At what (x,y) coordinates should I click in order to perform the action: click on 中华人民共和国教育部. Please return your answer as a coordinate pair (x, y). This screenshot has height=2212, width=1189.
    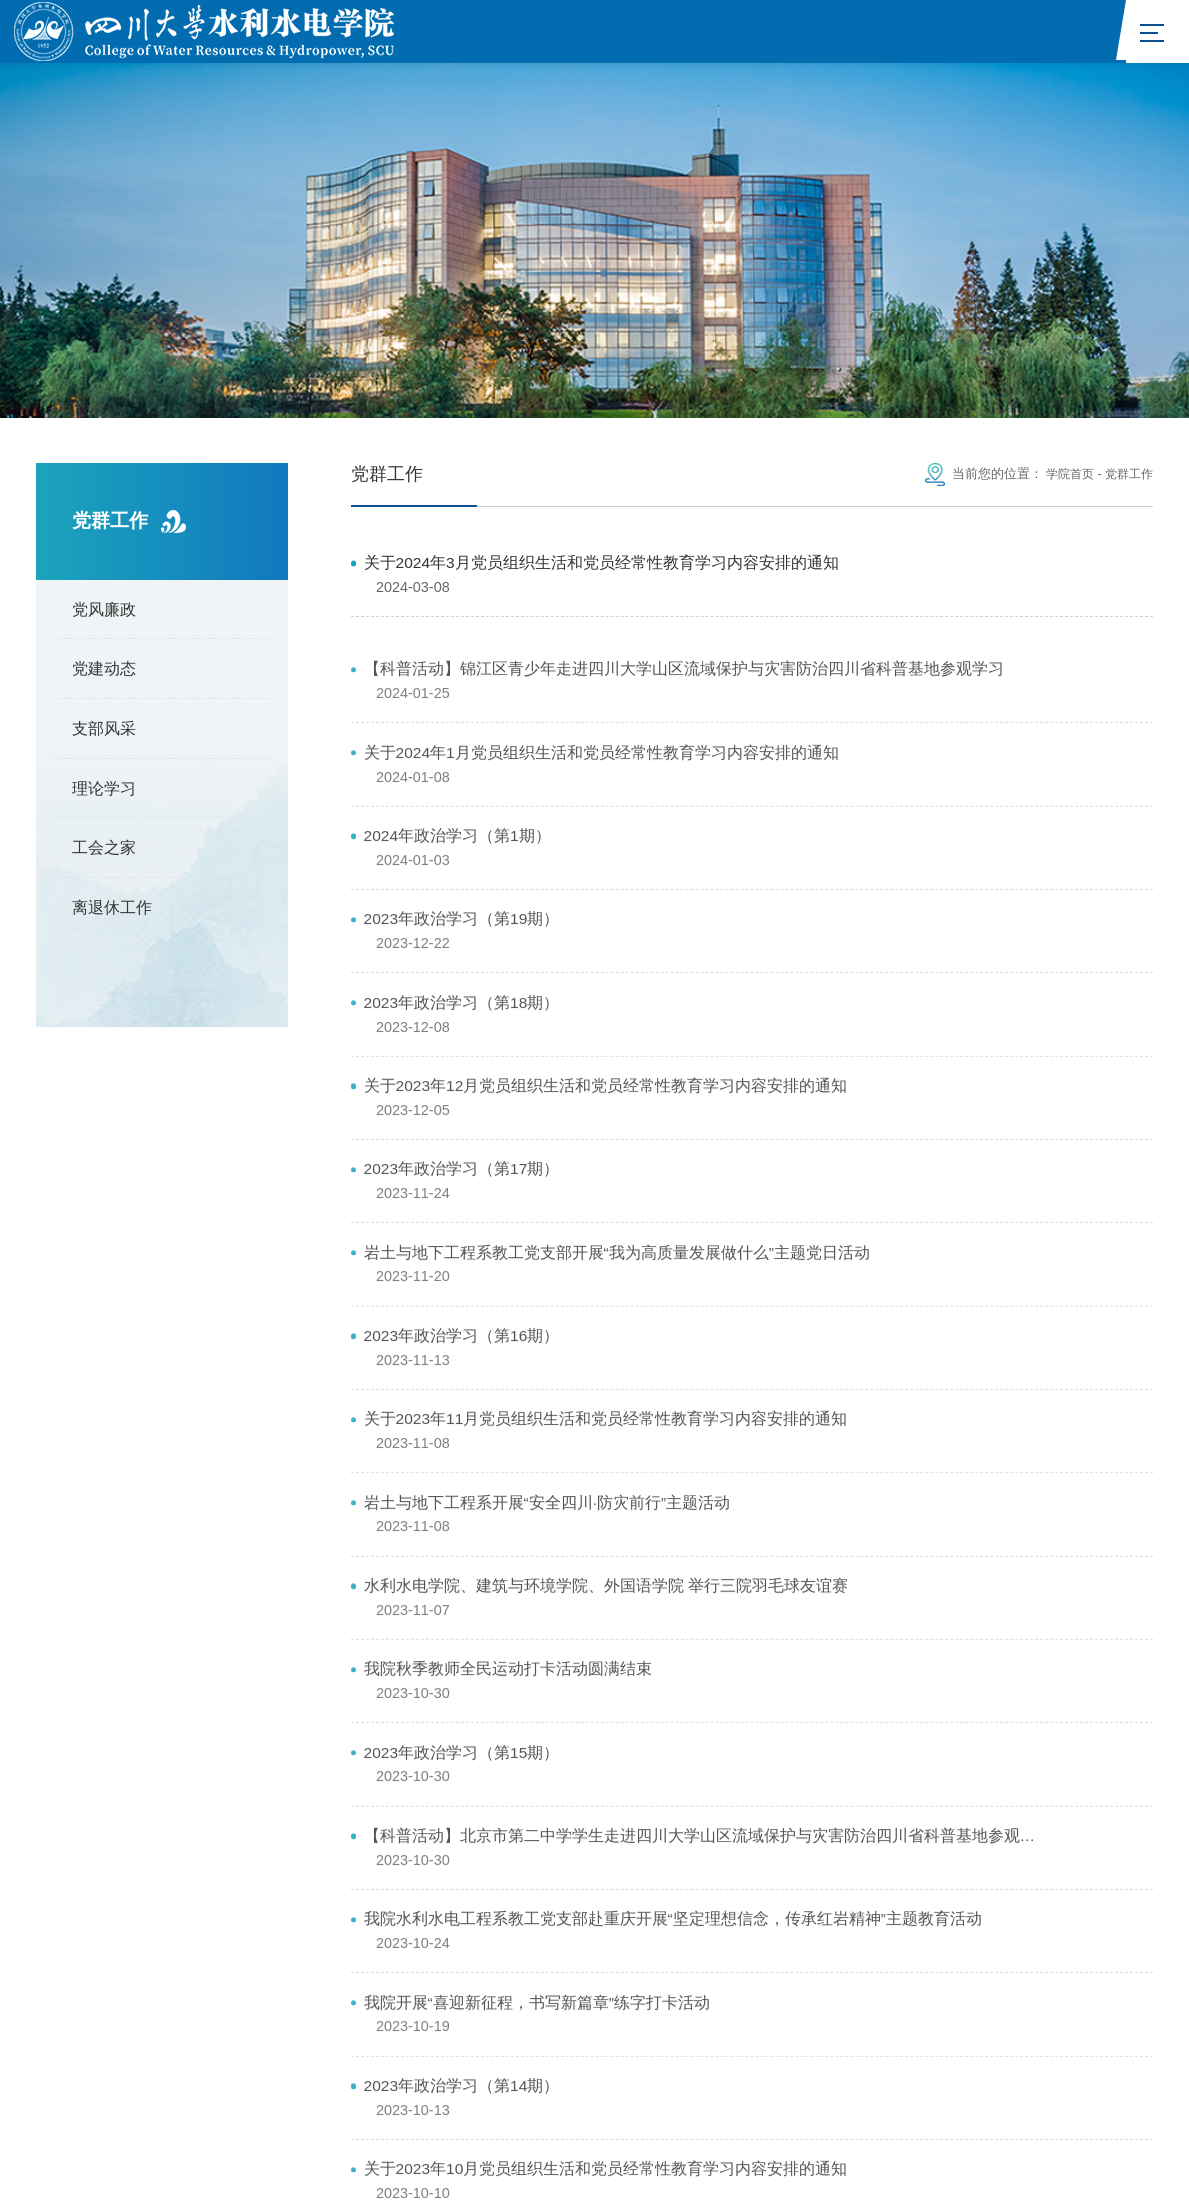
    Looking at the image, I should click on (180, 1981).